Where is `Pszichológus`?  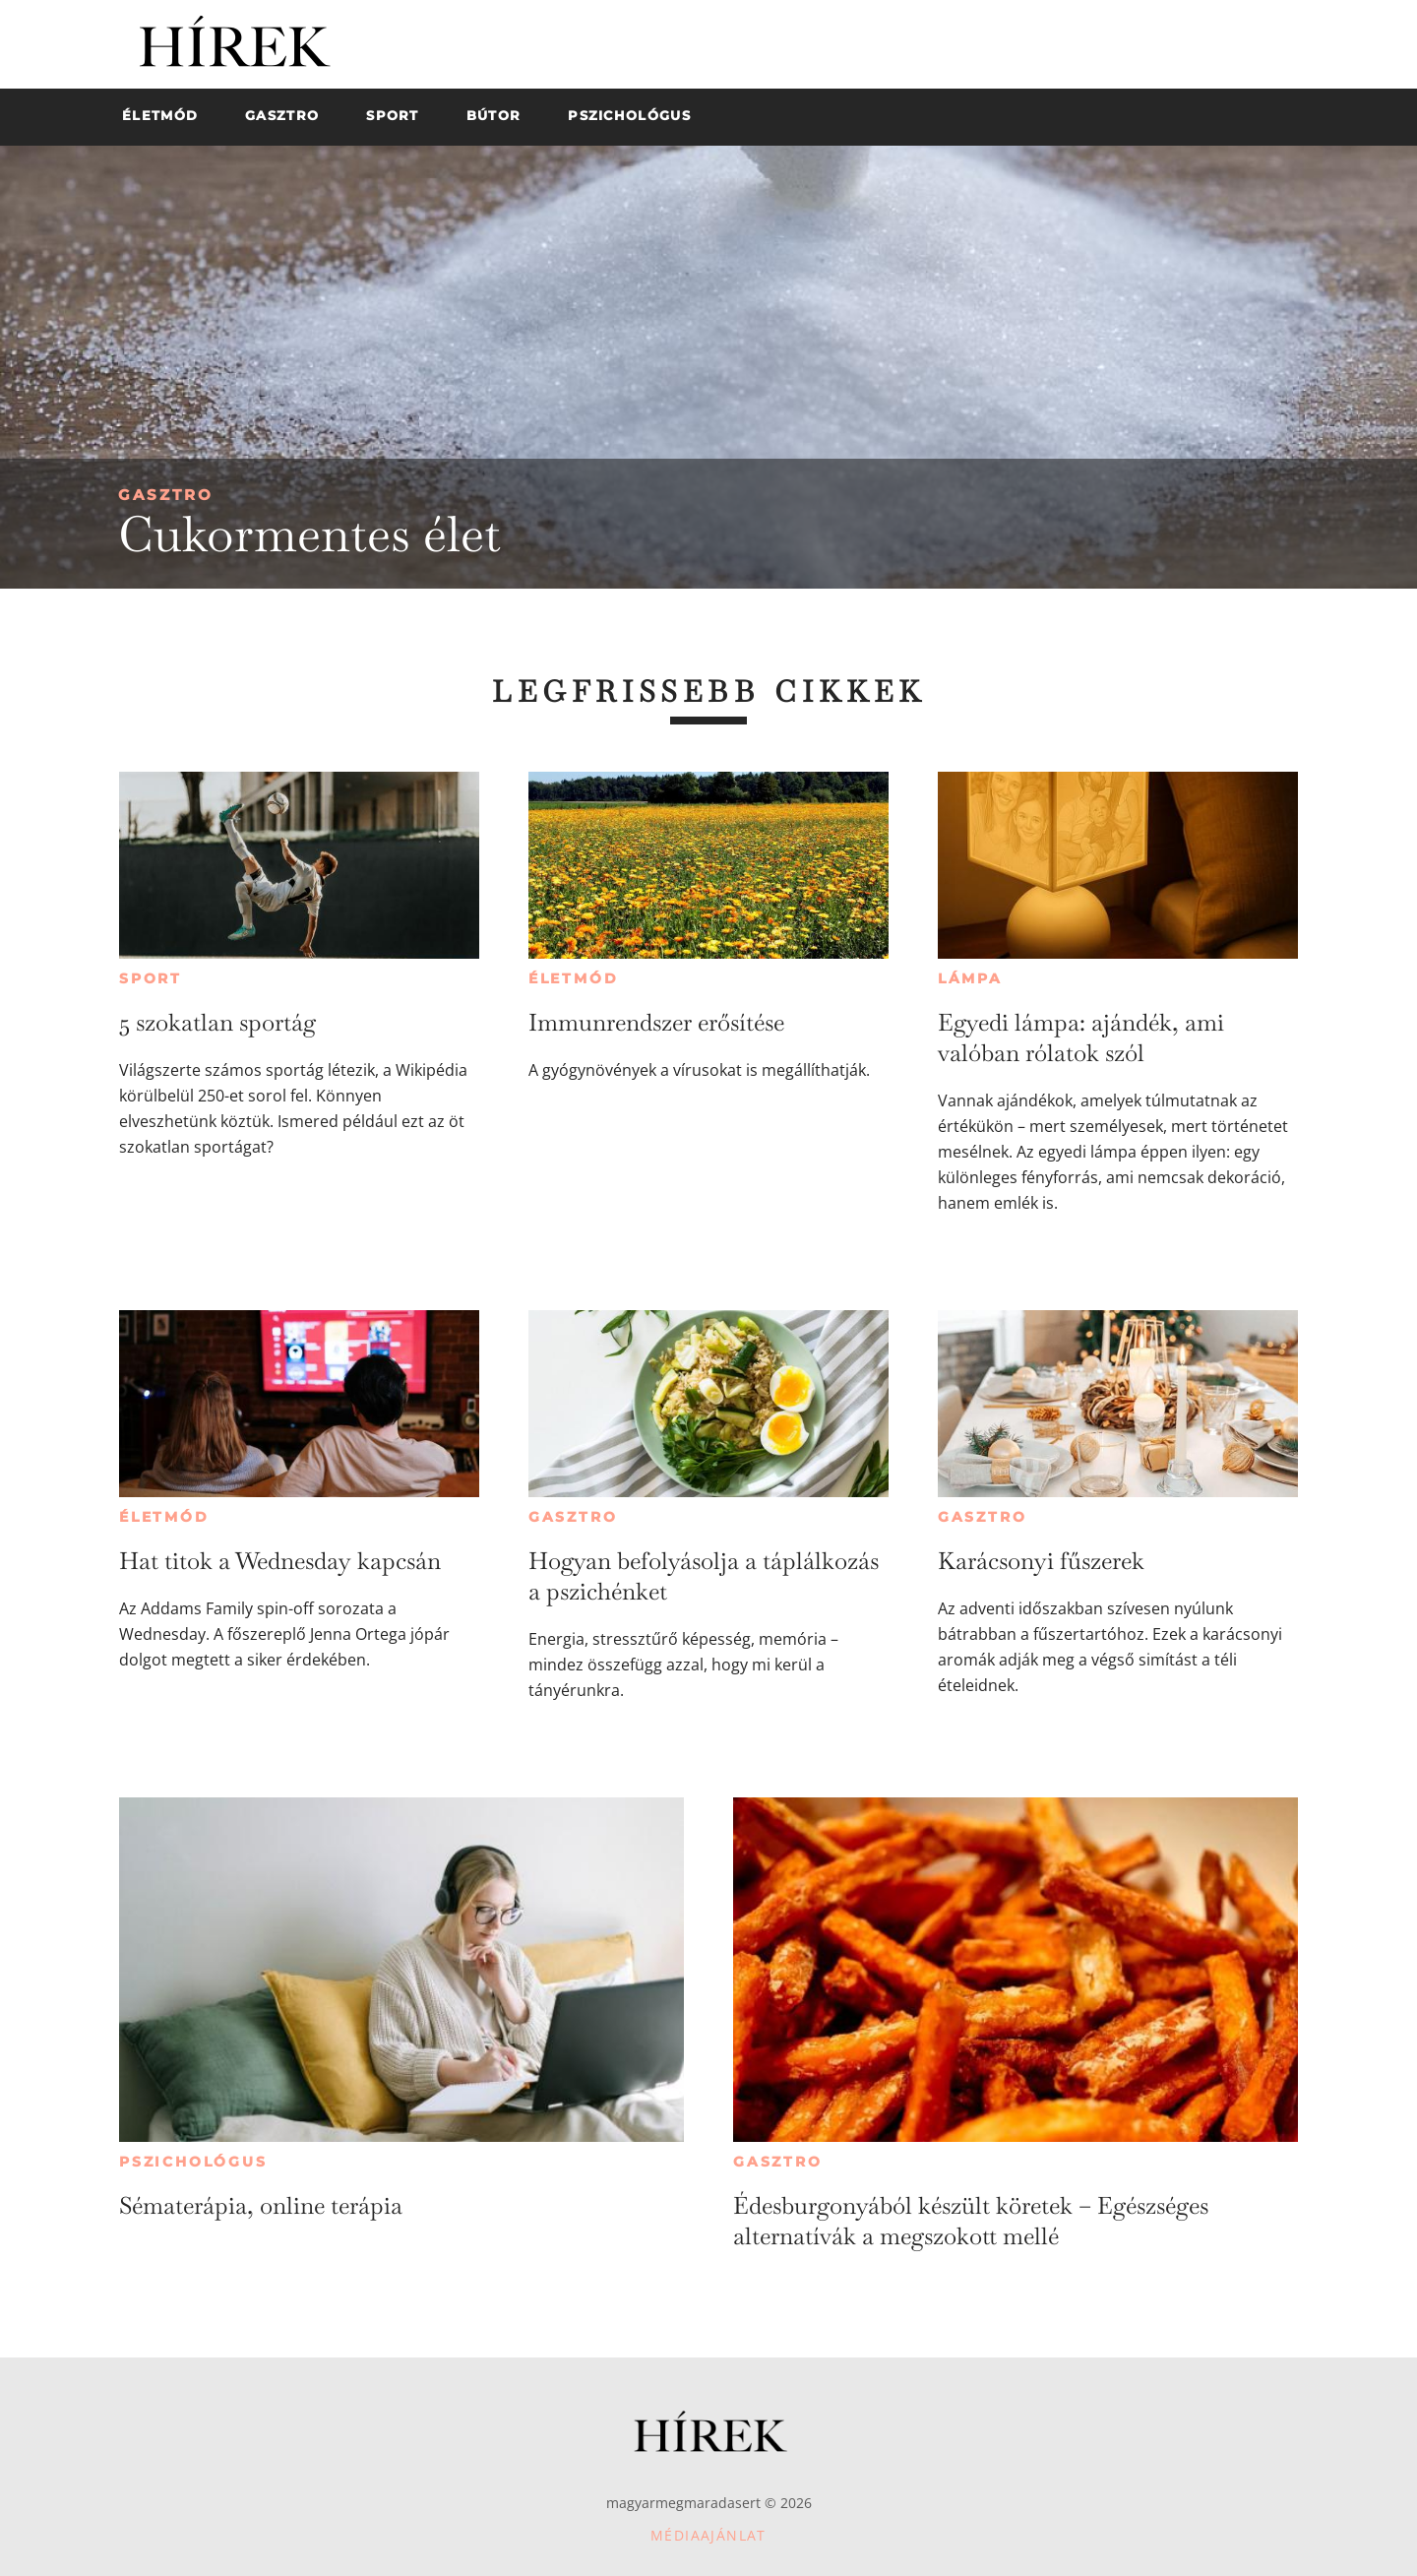
Pszichológus is located at coordinates (193, 2161).